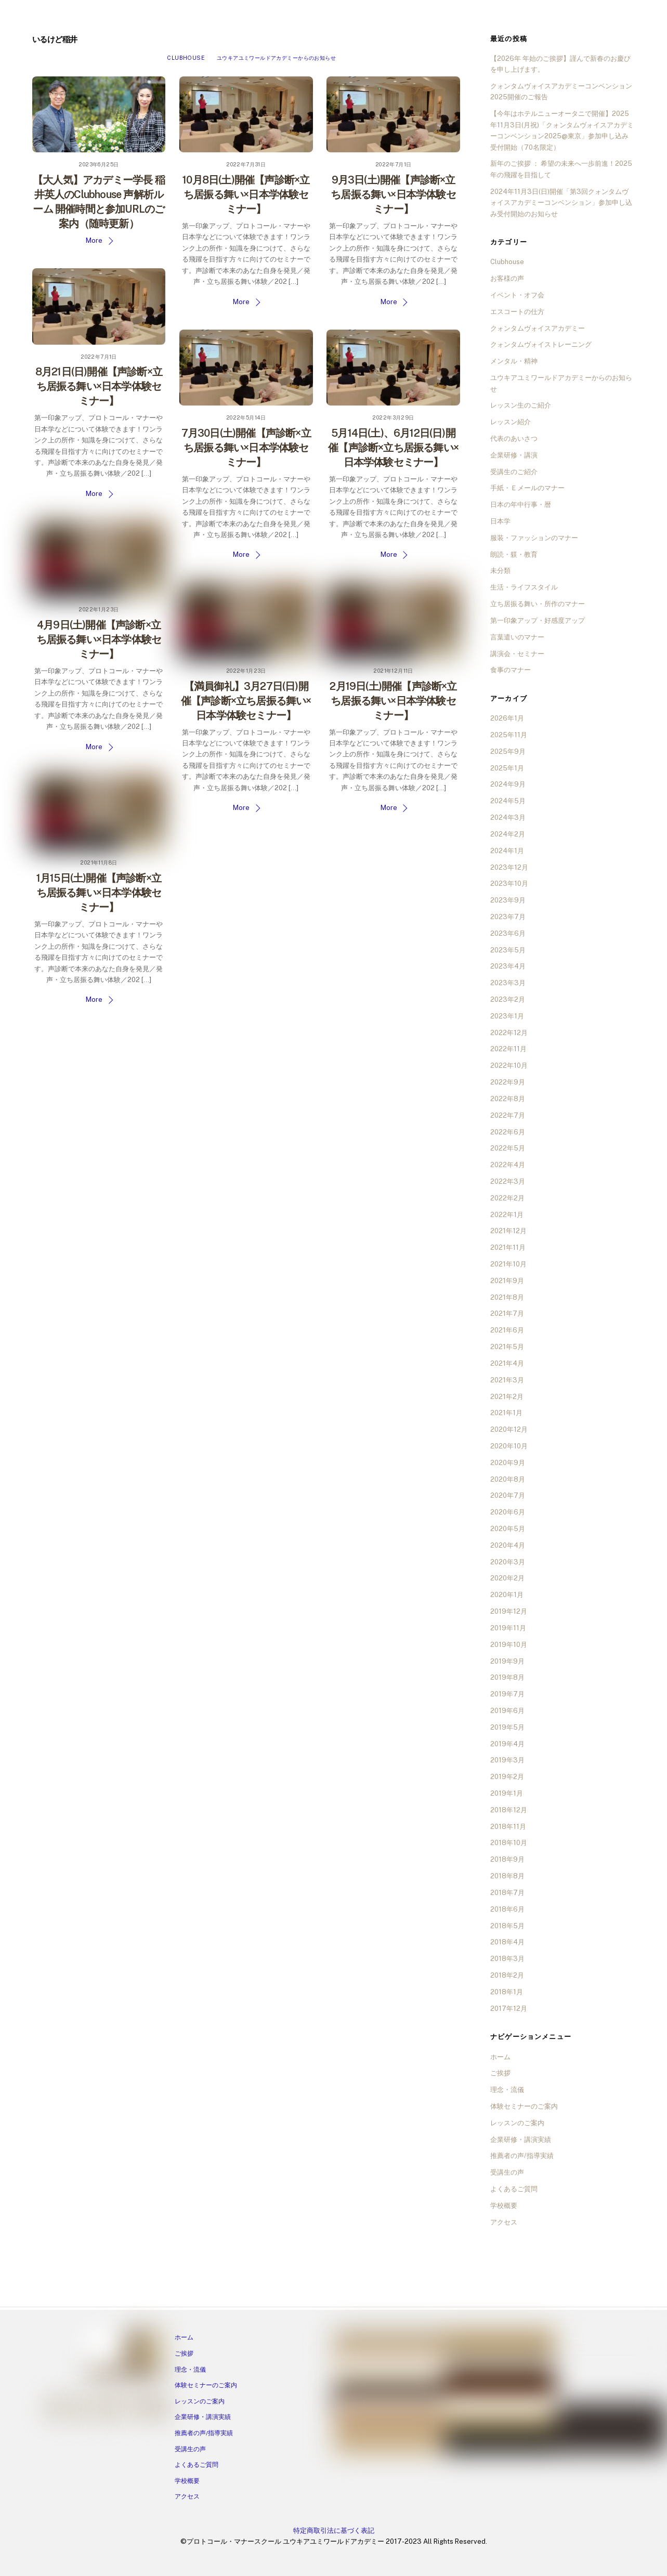  Describe the element at coordinates (517, 654) in the screenshot. I see `講演会・セミナー` at that location.